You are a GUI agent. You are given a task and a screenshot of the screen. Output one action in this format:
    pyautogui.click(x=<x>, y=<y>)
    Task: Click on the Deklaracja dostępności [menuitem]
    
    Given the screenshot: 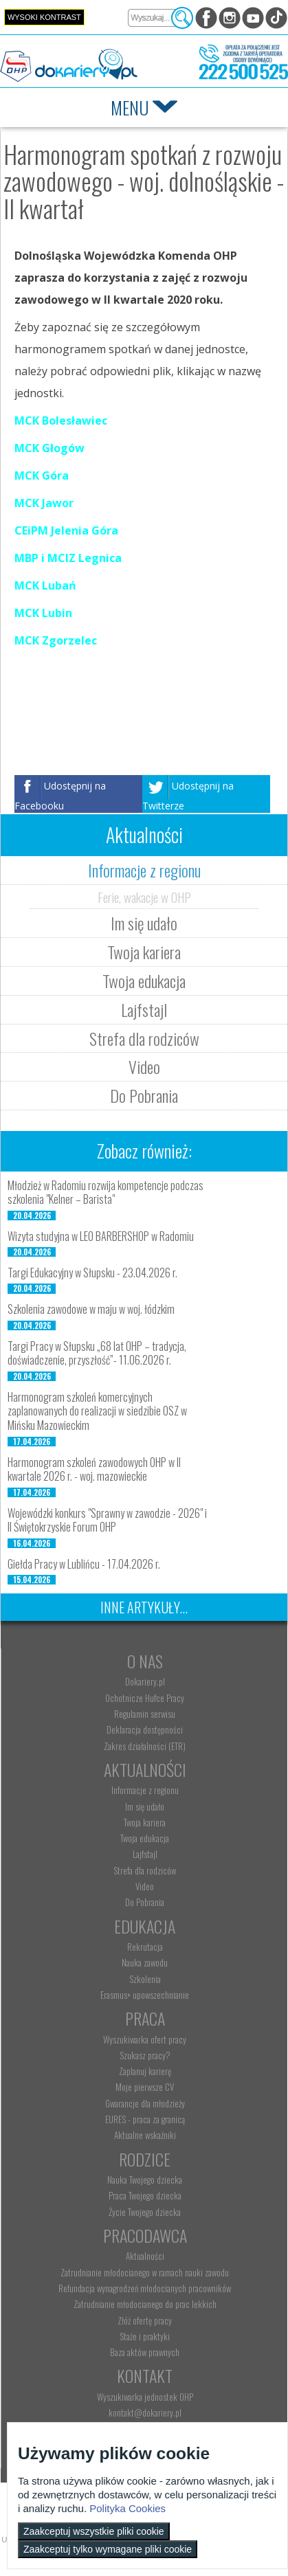 What is the action you would take?
    pyautogui.click(x=145, y=1729)
    